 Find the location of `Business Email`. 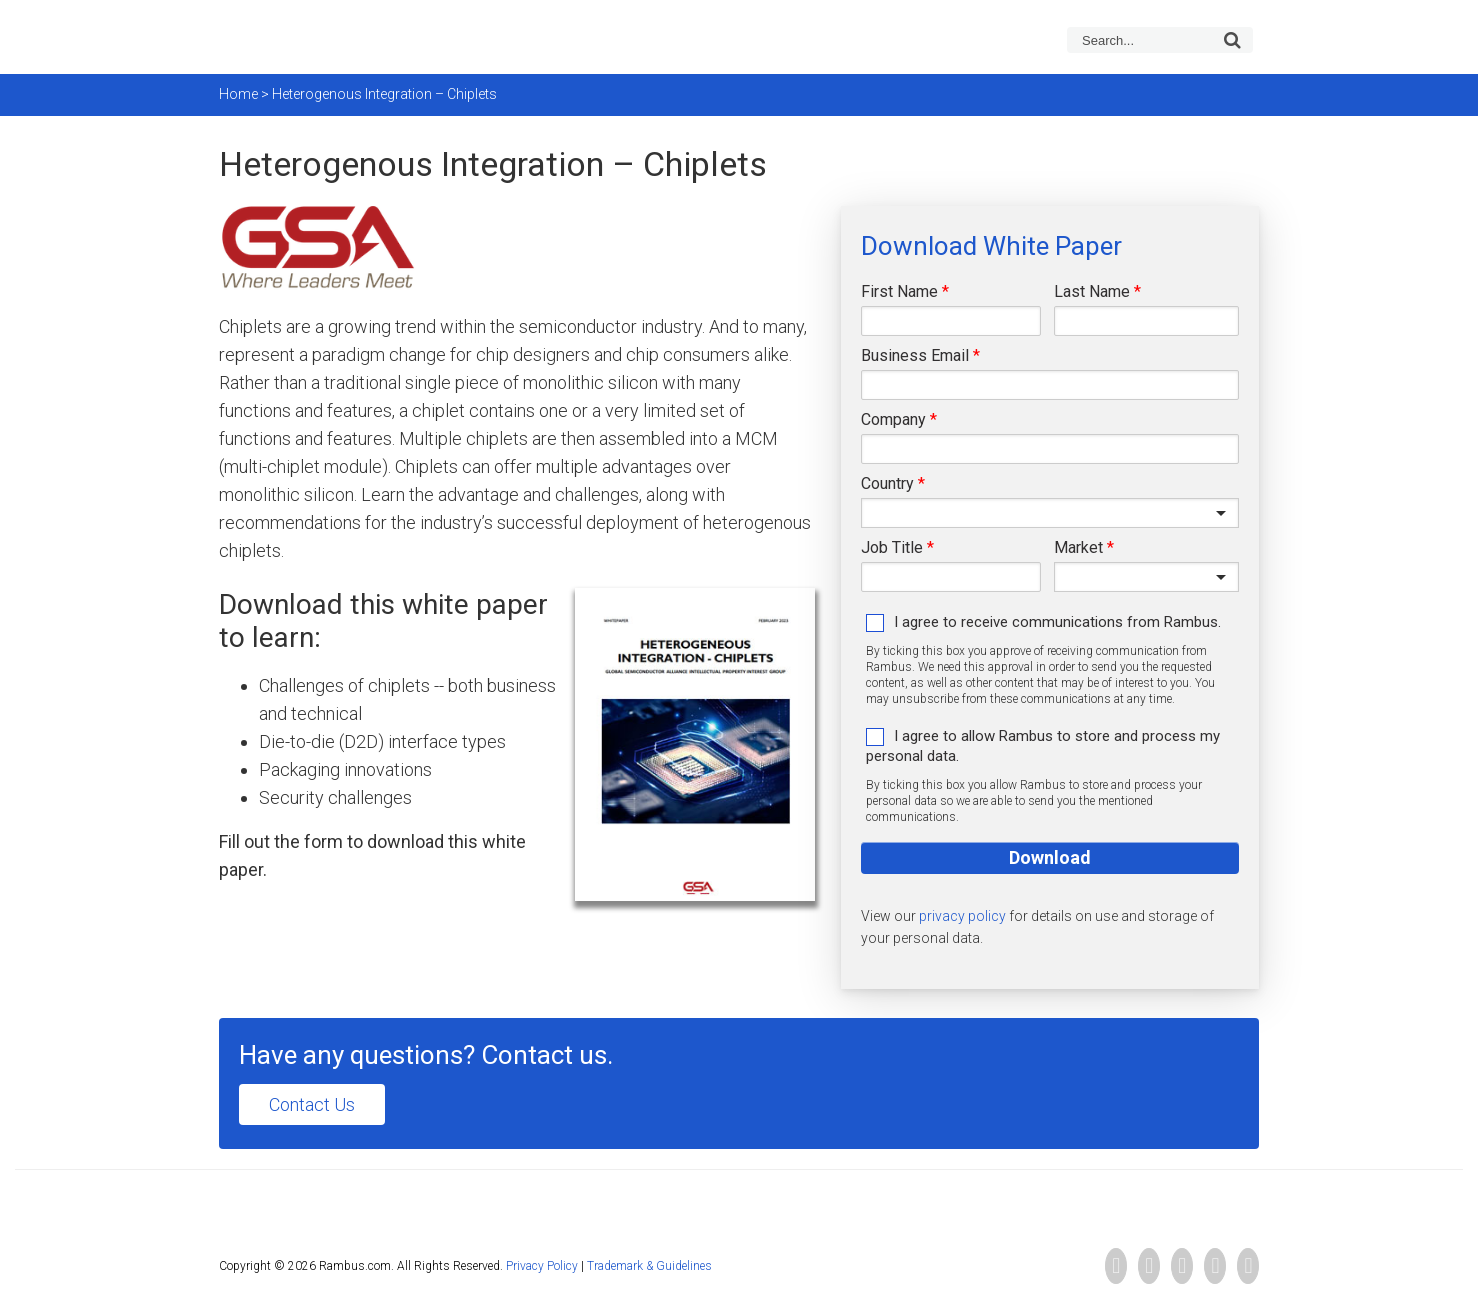

Business Email is located at coordinates (915, 355).